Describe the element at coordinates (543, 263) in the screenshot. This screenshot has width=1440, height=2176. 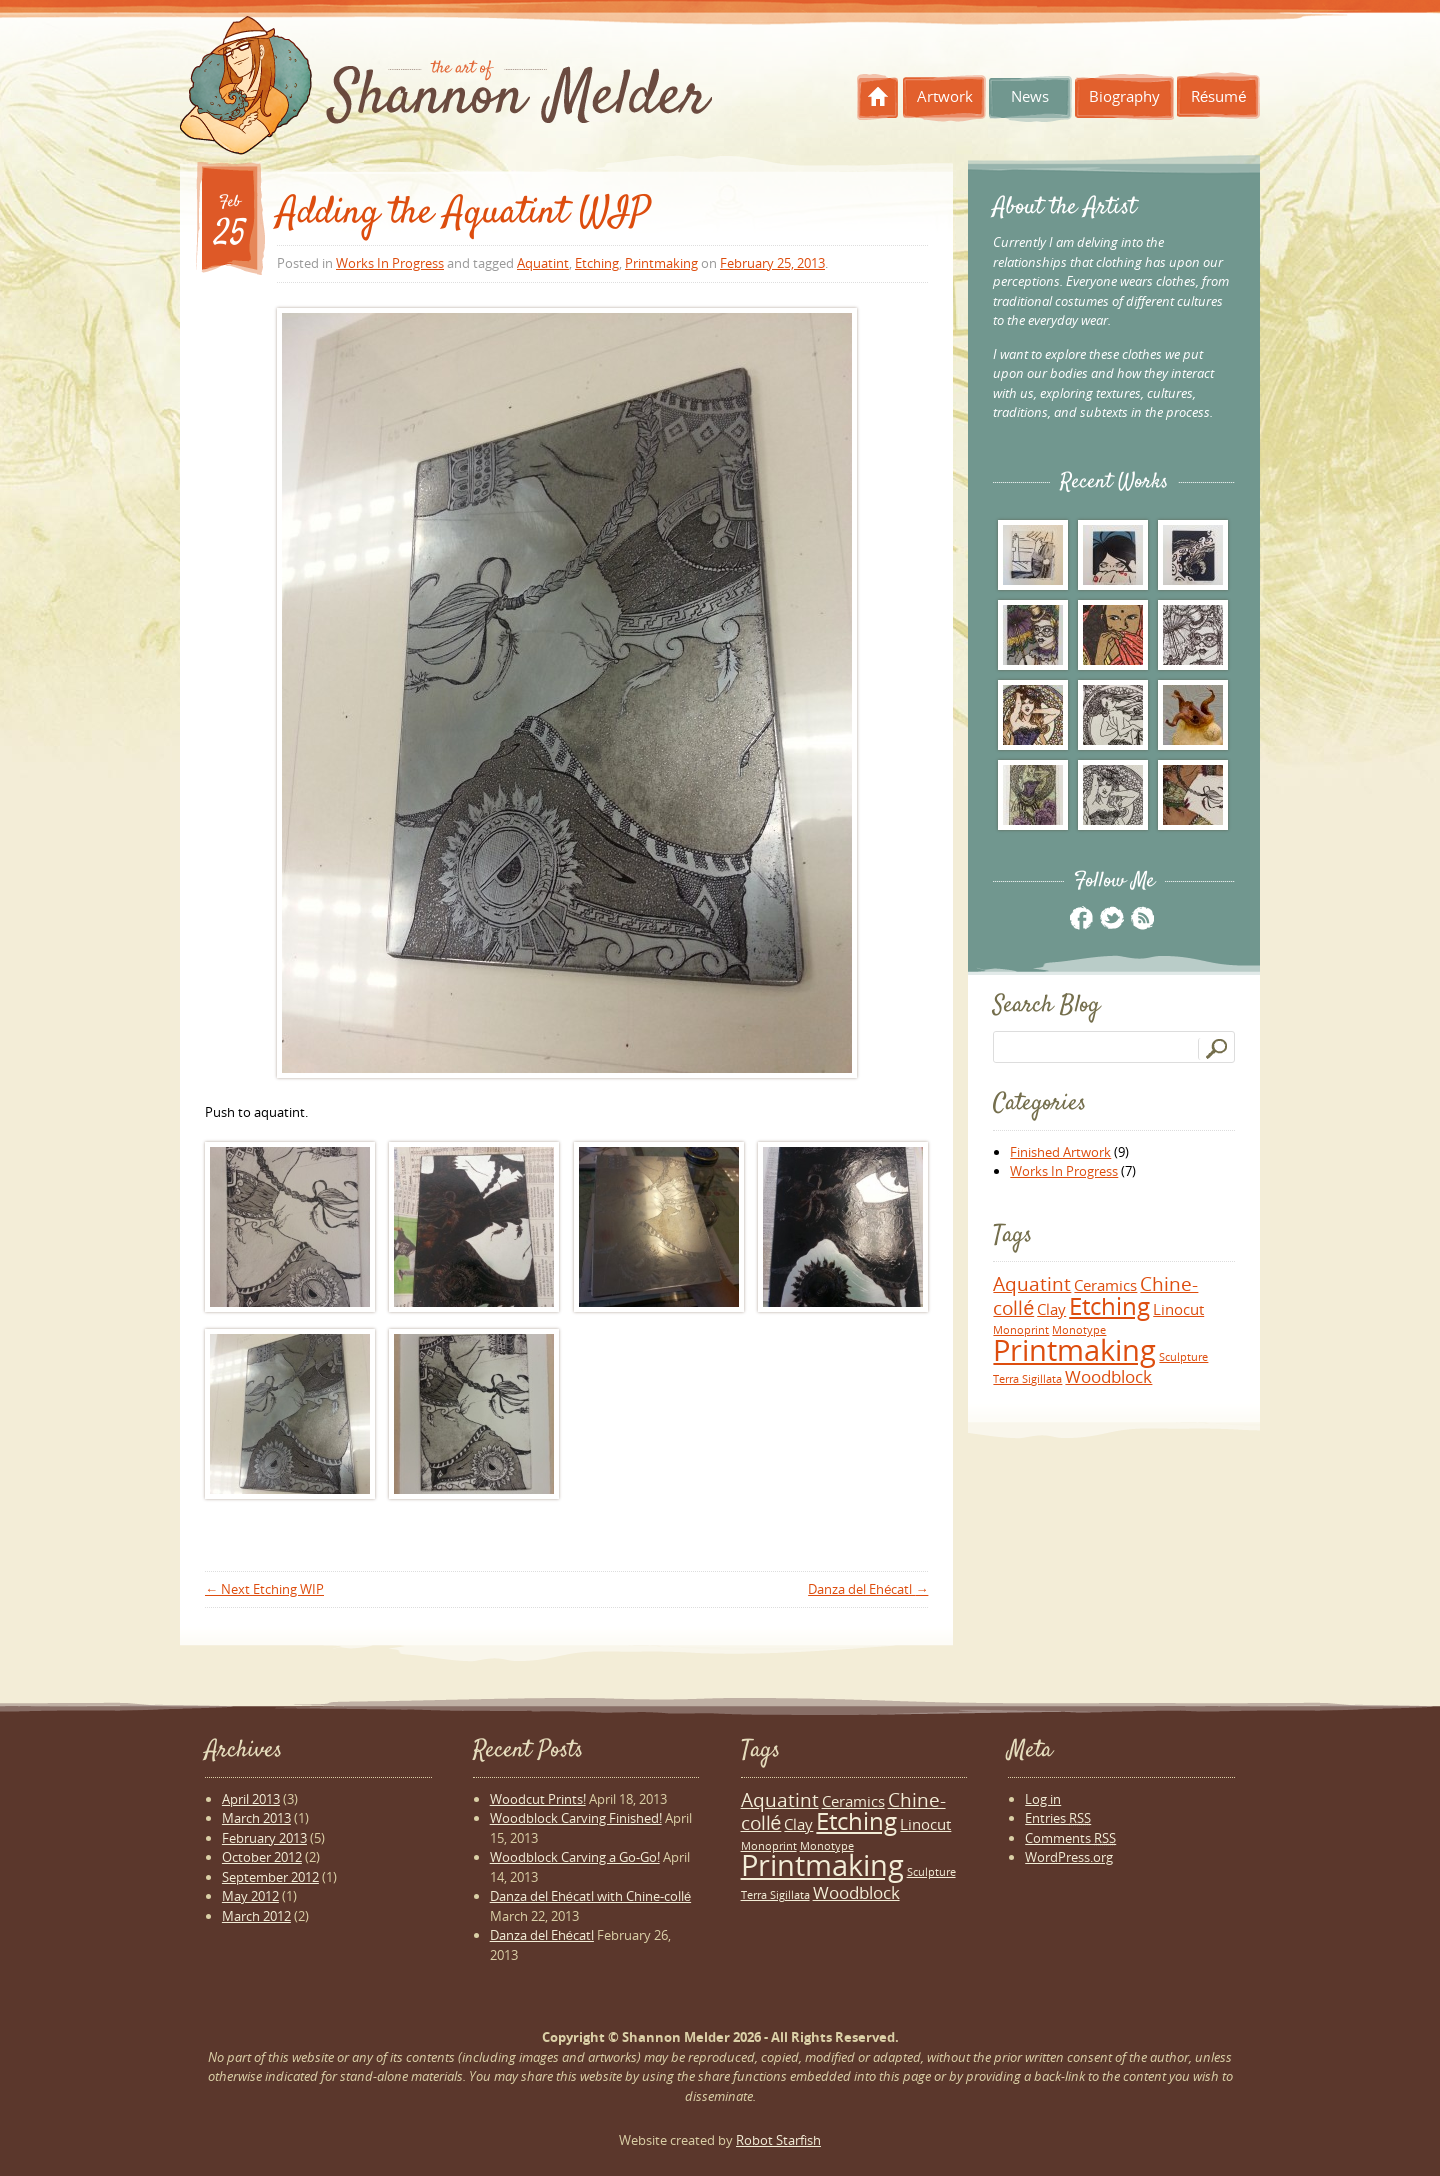
I see `Aquatint` at that location.